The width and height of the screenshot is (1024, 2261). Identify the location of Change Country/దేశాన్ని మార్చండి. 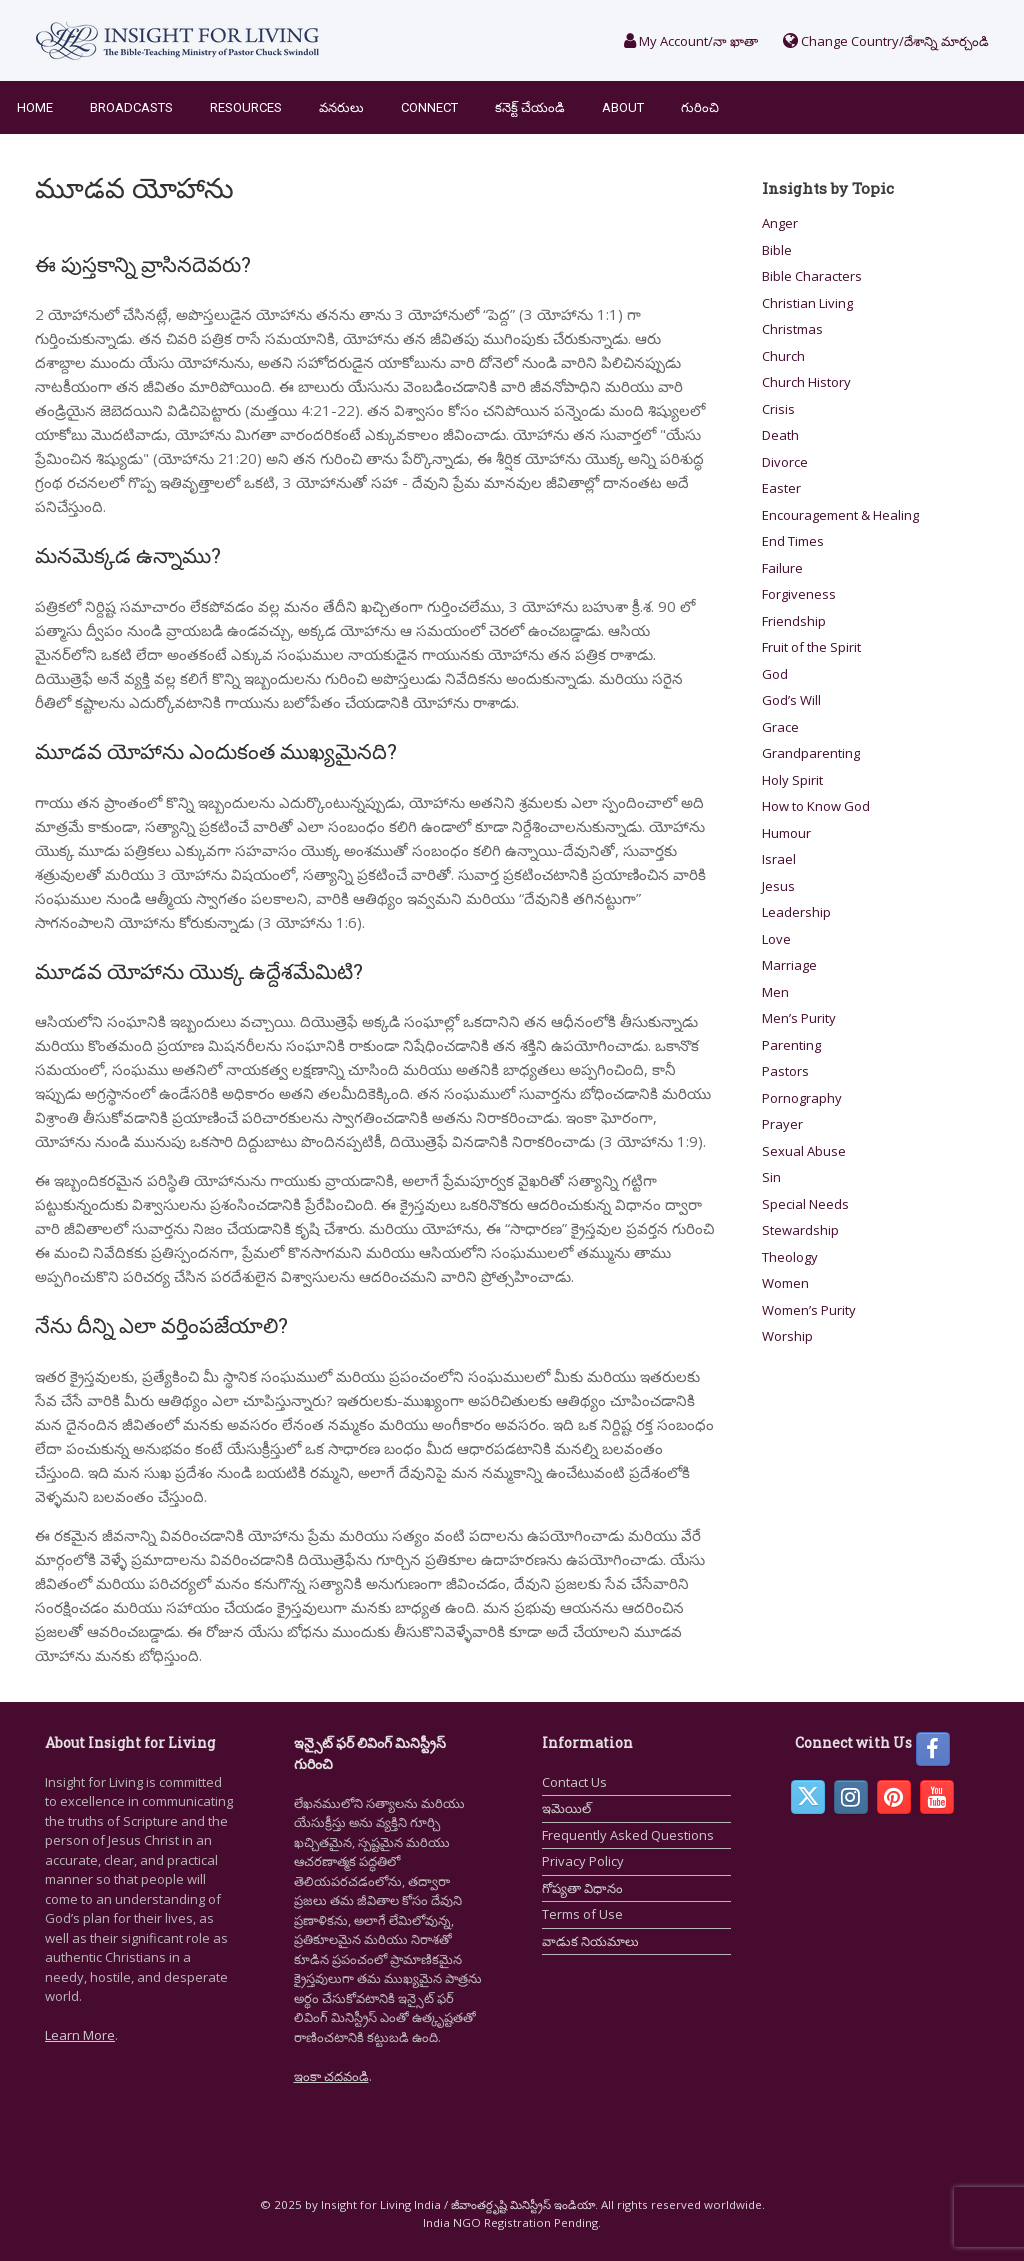
(886, 41).